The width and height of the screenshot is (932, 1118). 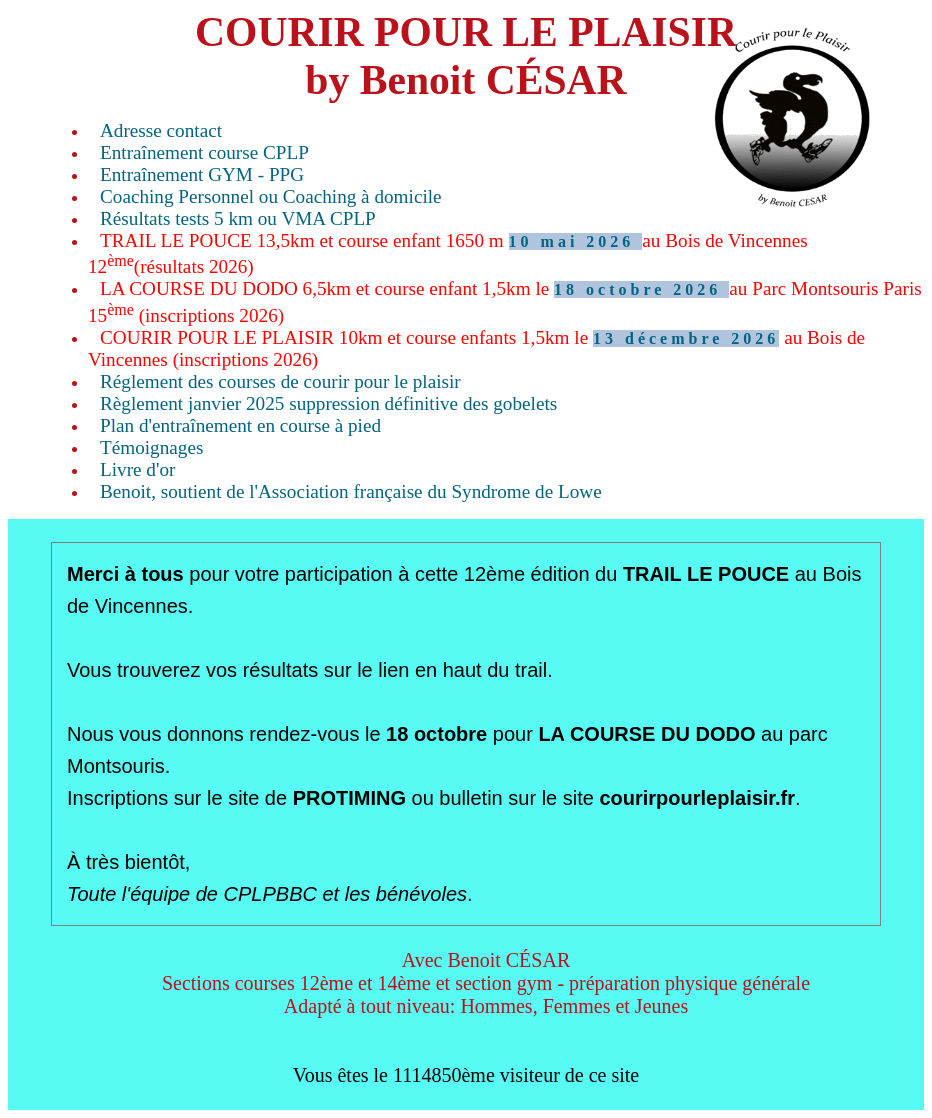 I want to click on Adresse contact, so click(x=161, y=130).